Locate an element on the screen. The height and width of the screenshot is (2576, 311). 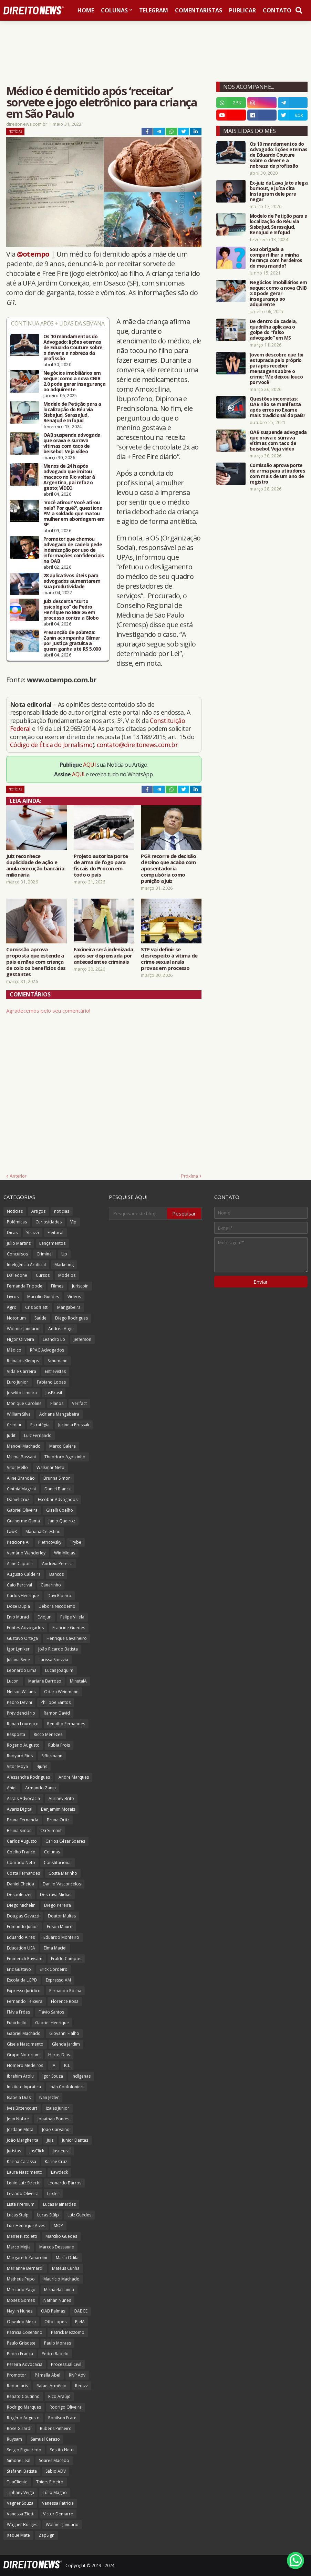
Destrava Mídias is located at coordinates (55, 1894).